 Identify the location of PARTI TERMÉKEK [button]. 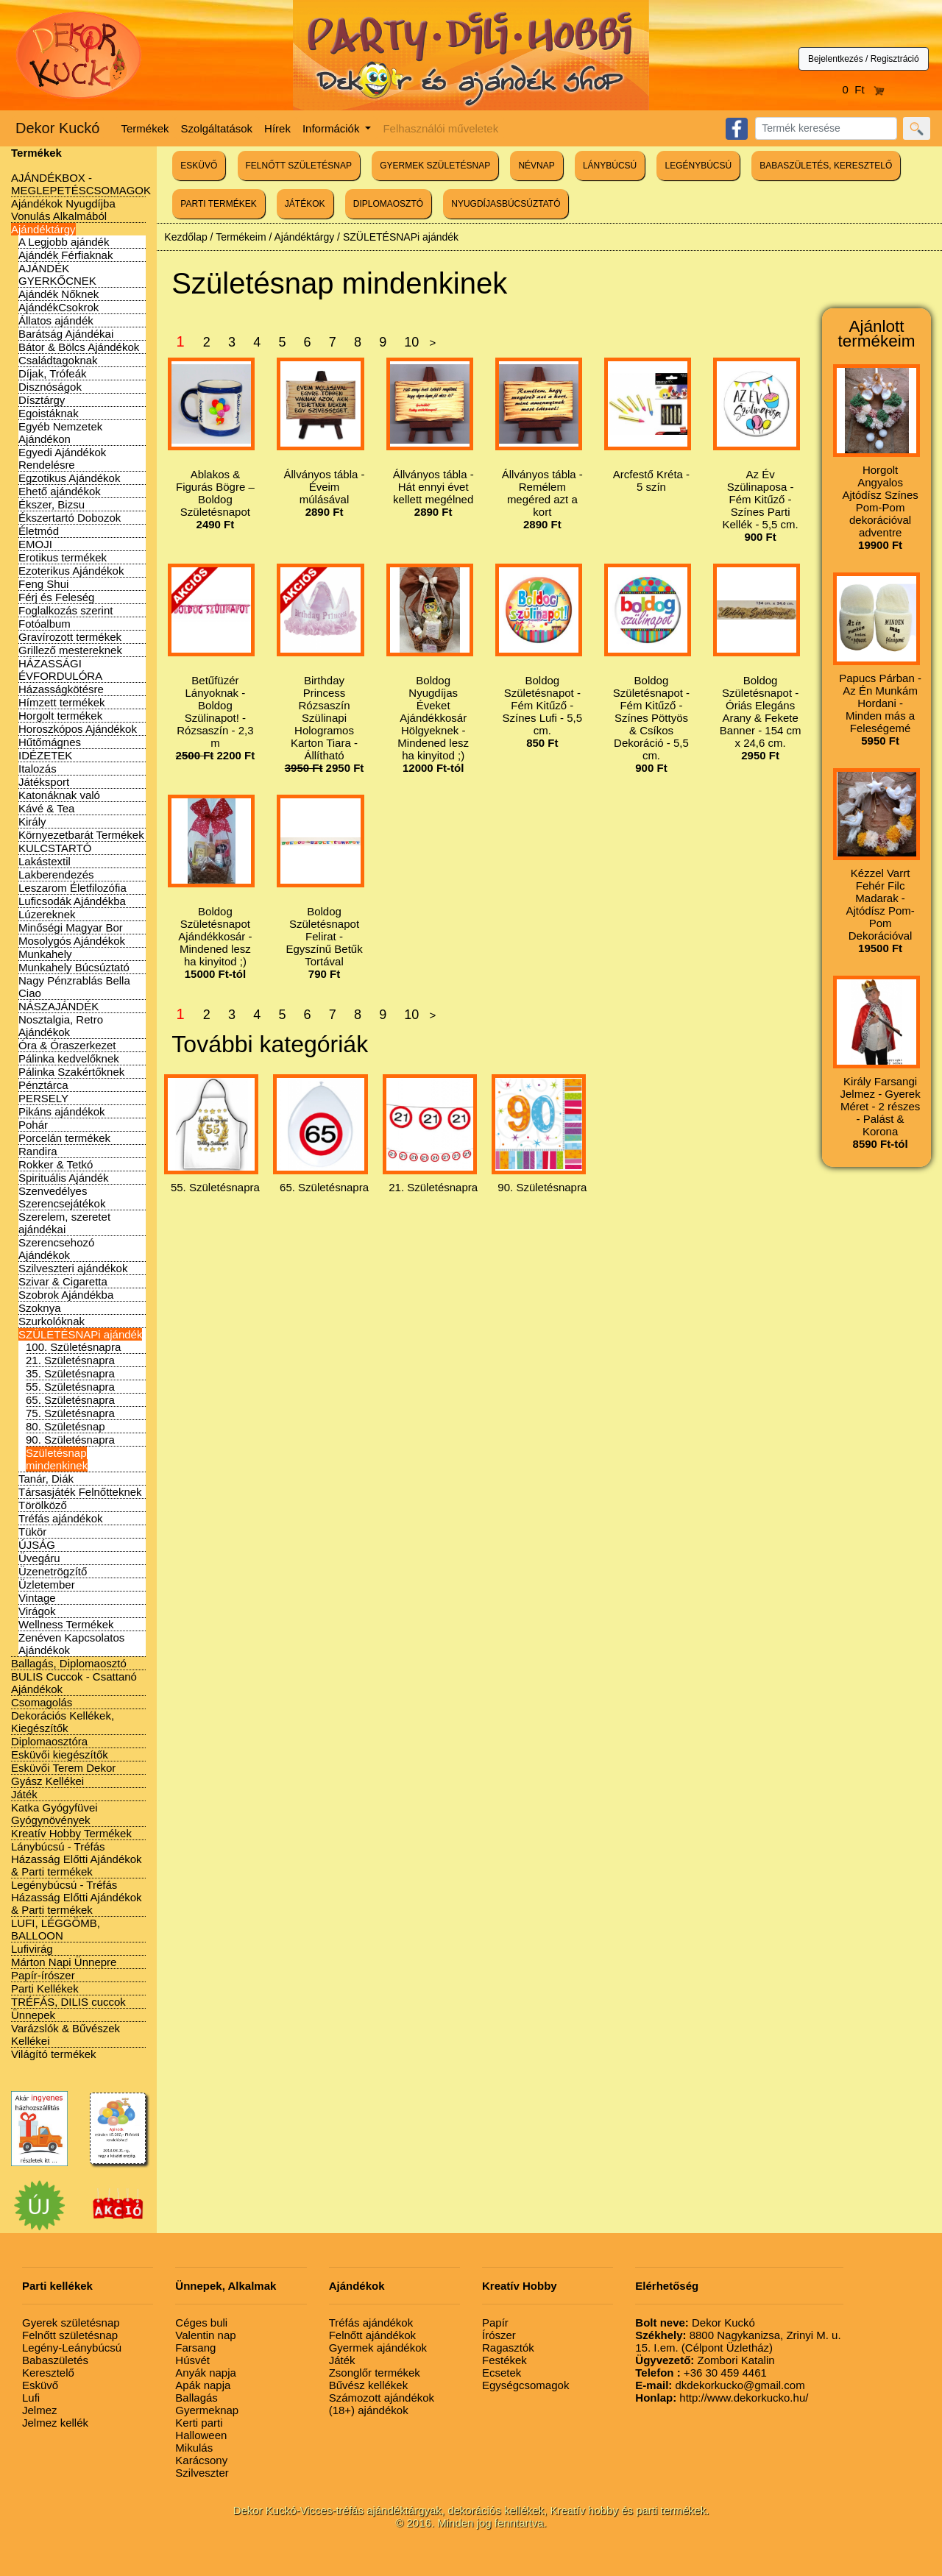
(218, 204).